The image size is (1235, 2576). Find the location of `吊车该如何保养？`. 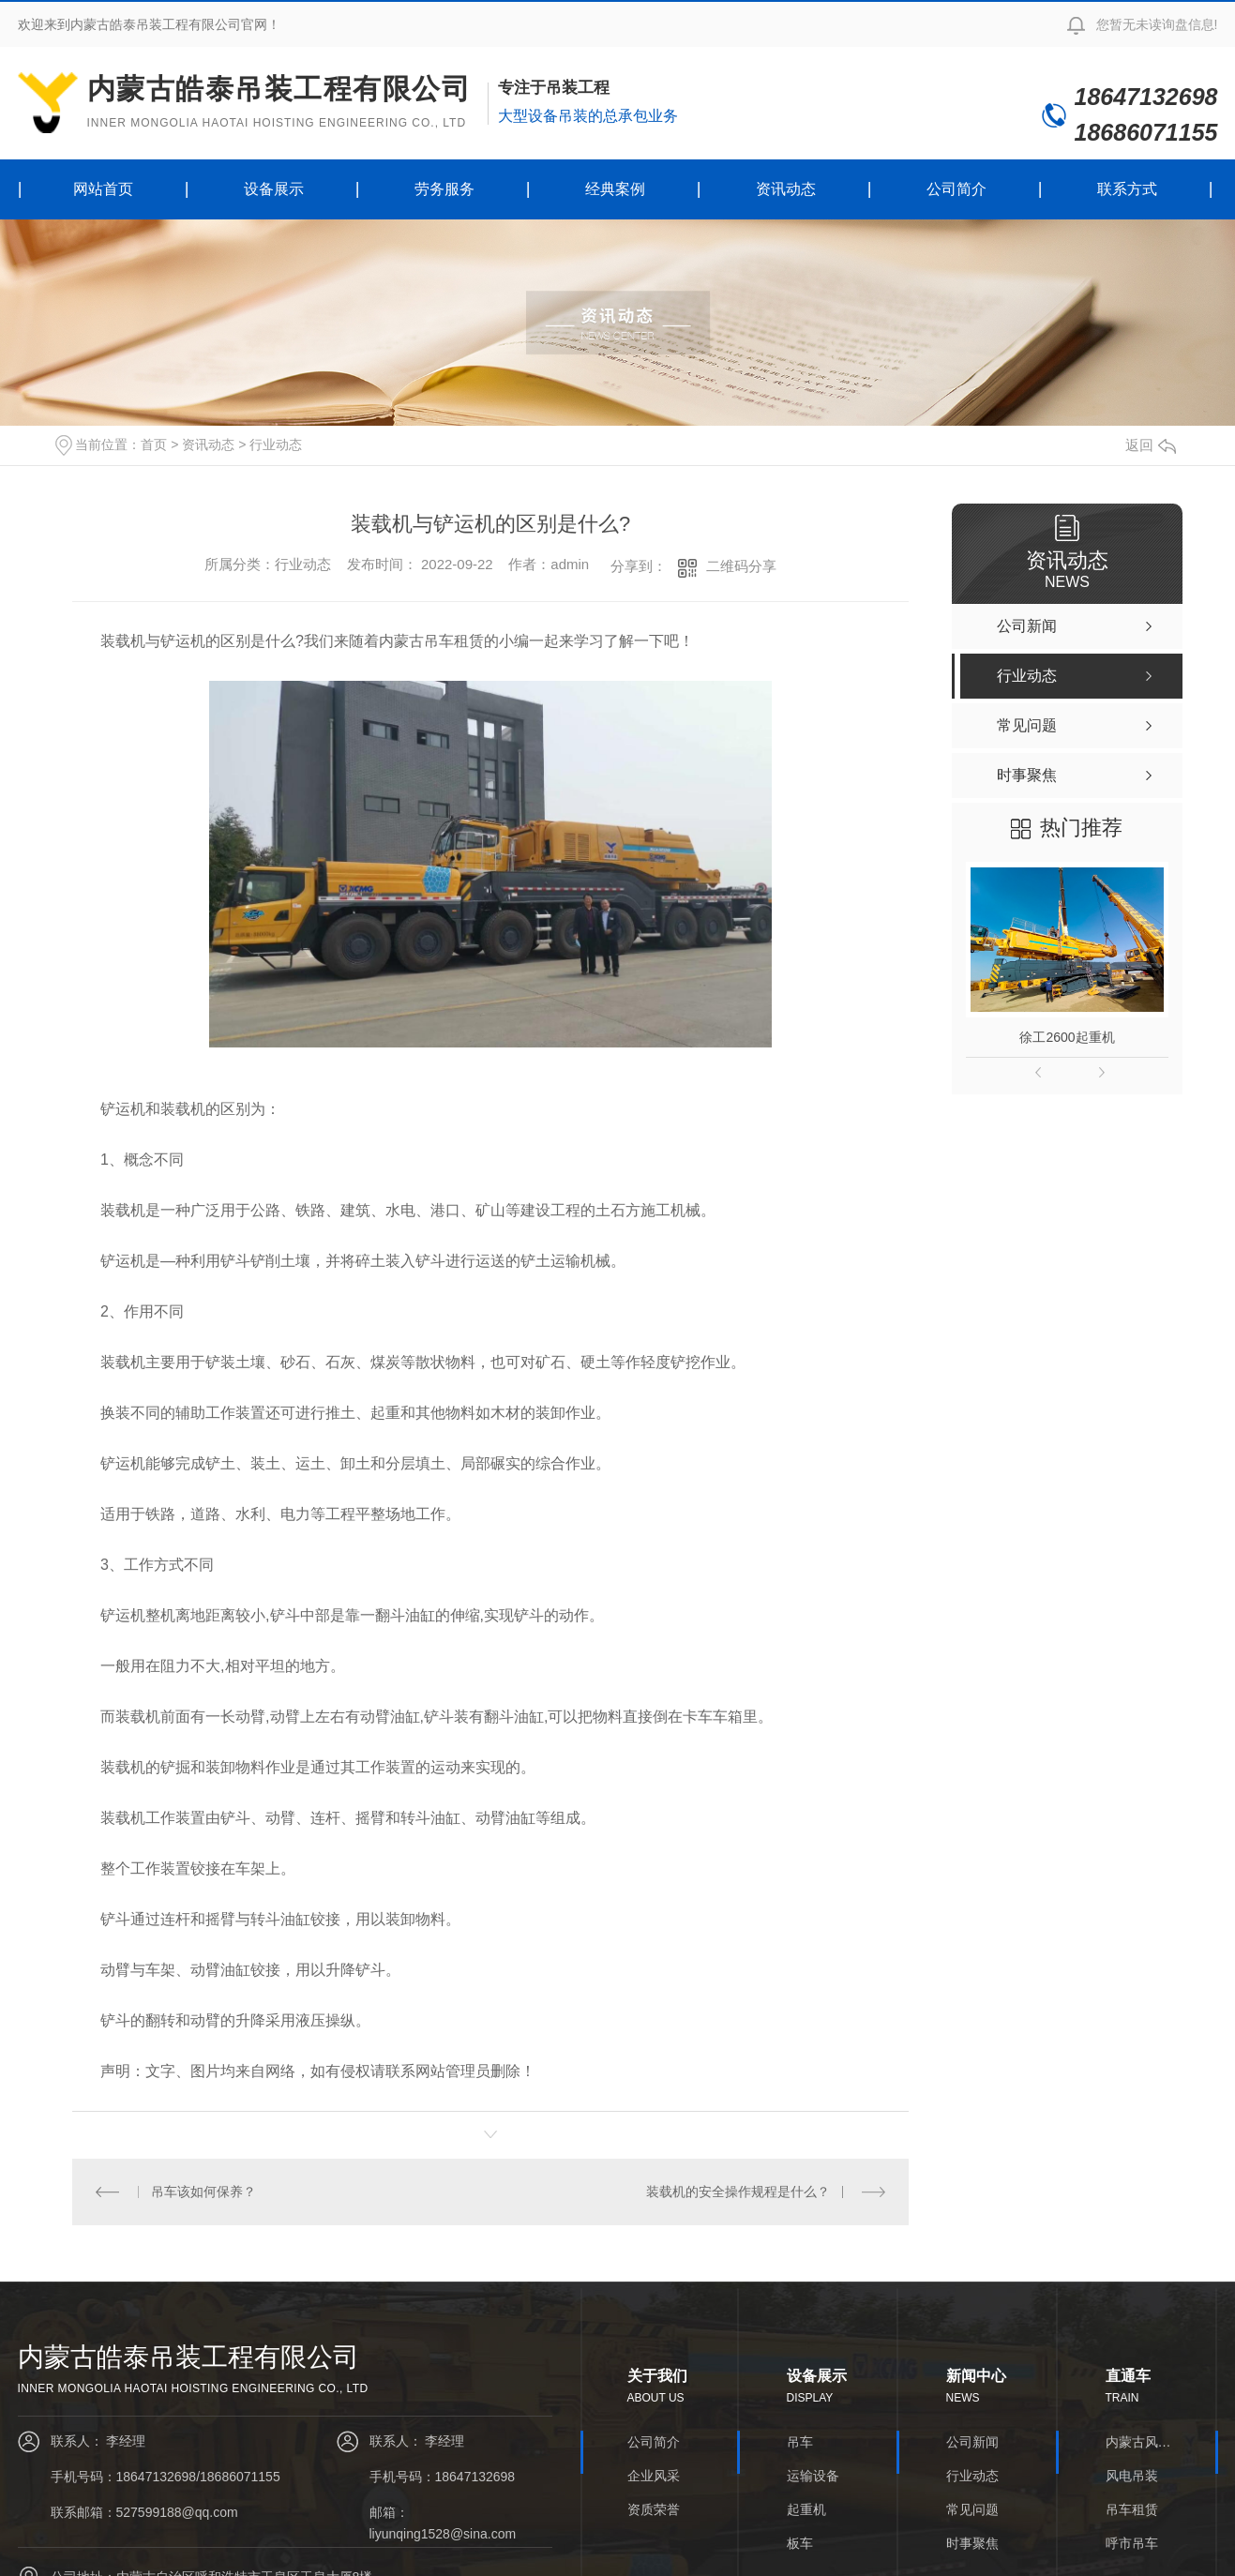

吊车该如何保养？ is located at coordinates (203, 2191).